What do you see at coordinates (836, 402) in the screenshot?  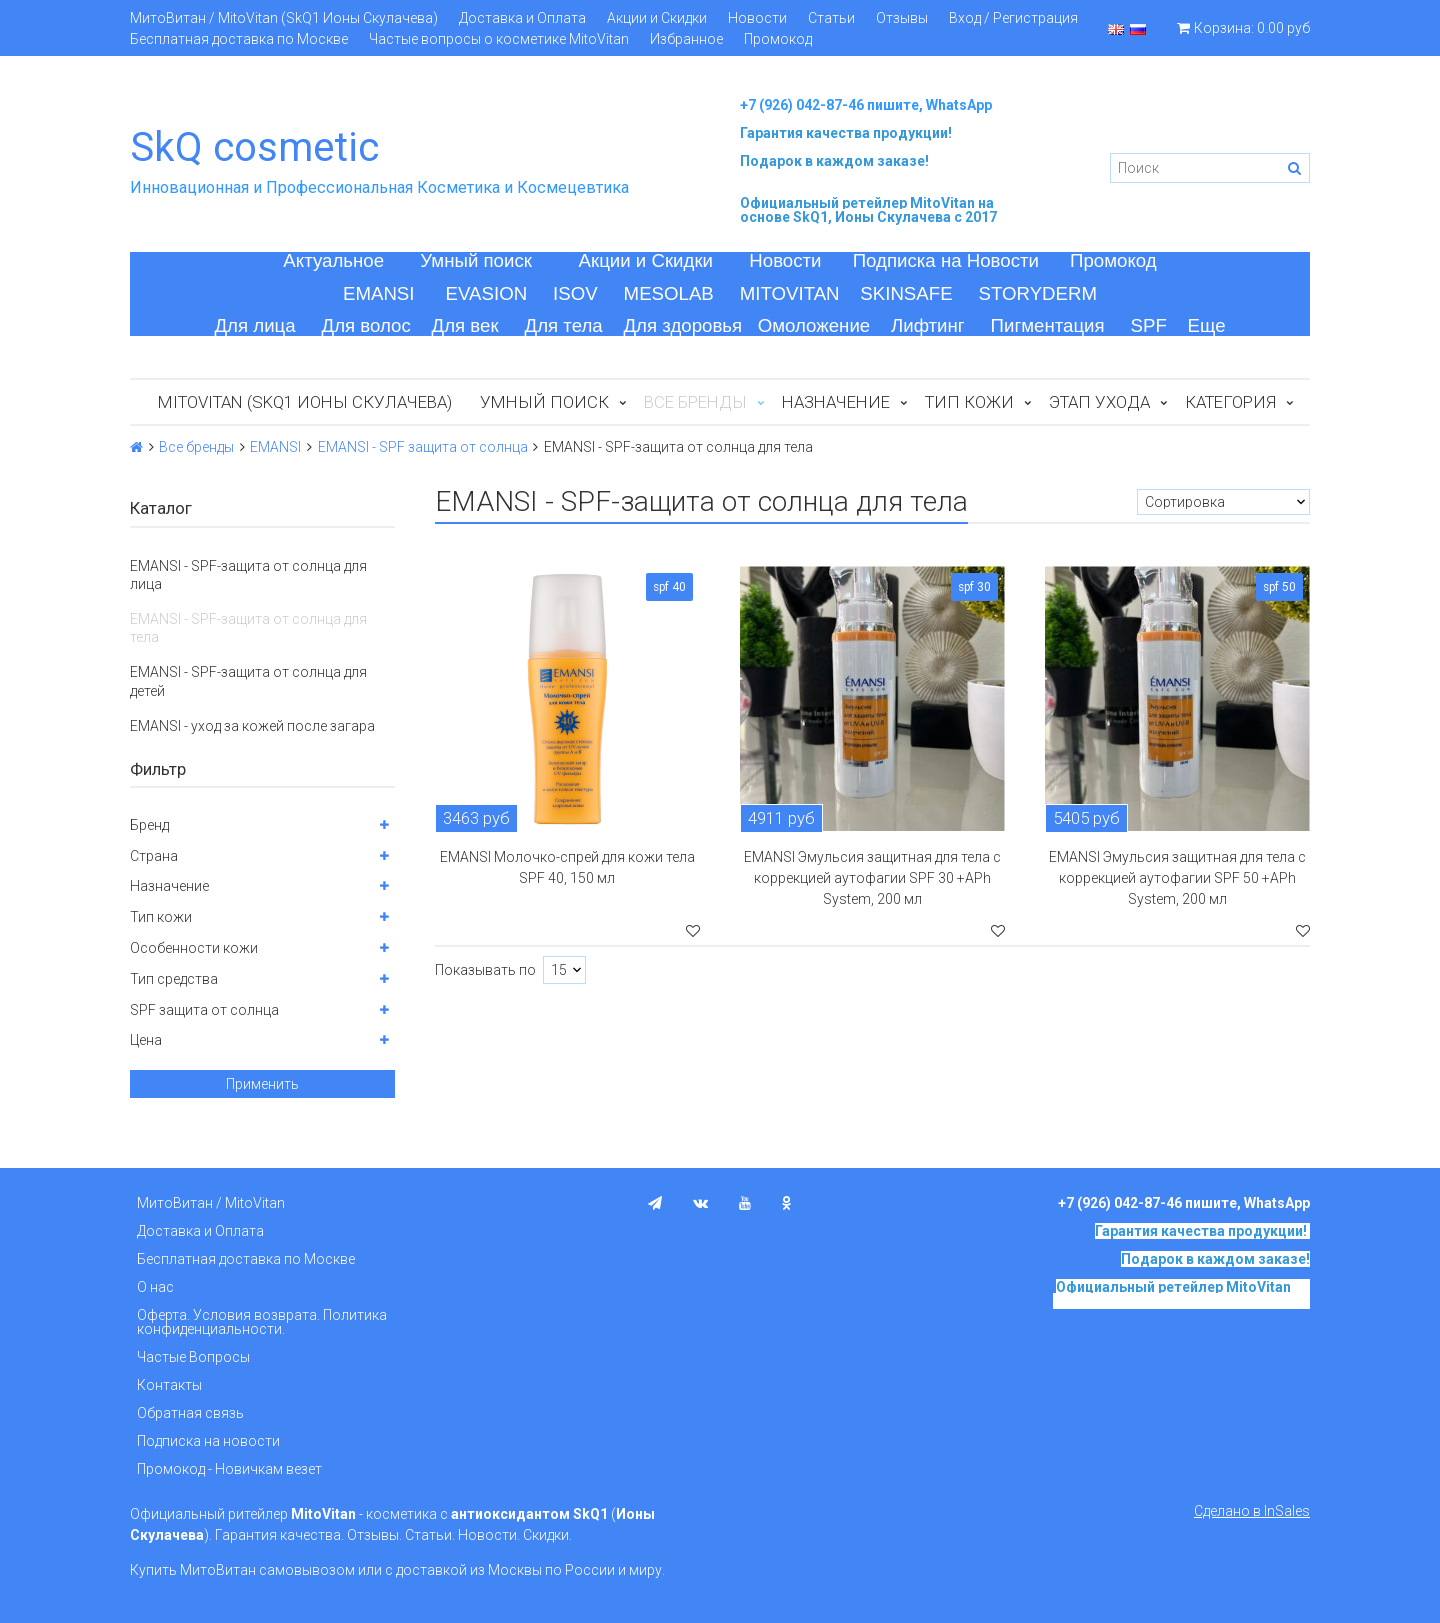 I see `Назначение` at bounding box center [836, 402].